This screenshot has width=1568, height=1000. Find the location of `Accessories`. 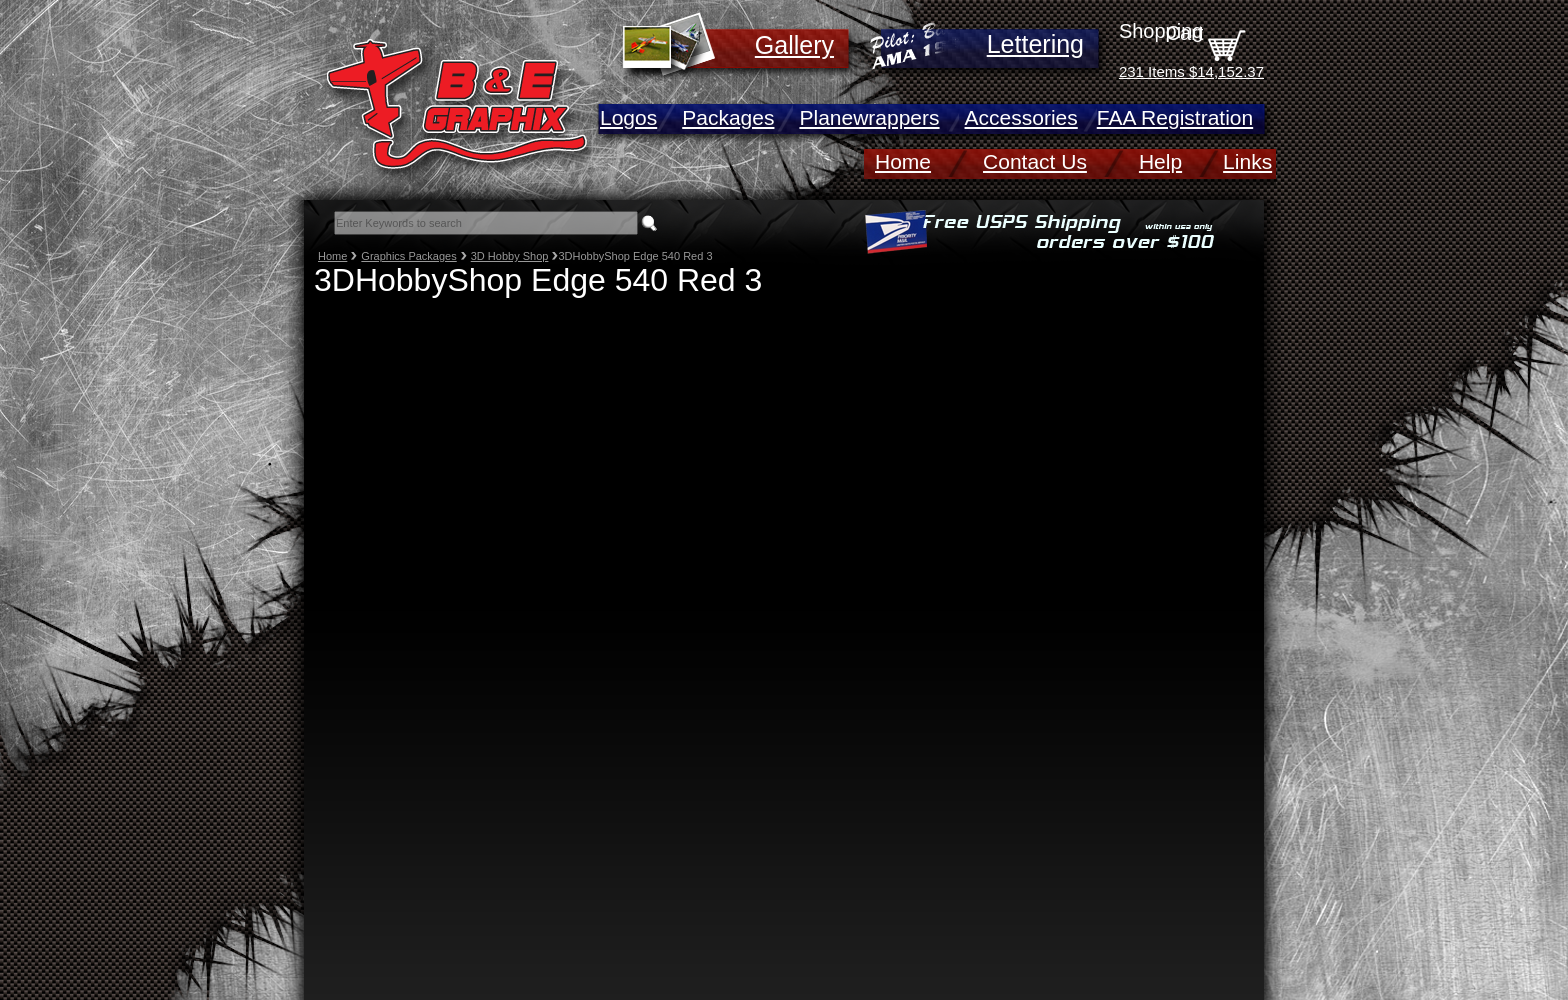

Accessories is located at coordinates (1021, 117).